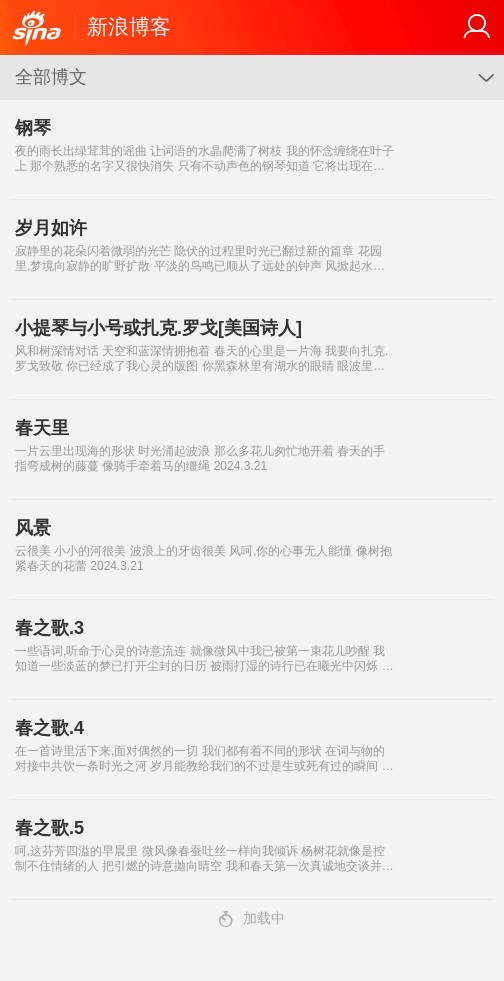 This screenshot has height=981, width=504. I want to click on 新浪博客, so click(129, 26).